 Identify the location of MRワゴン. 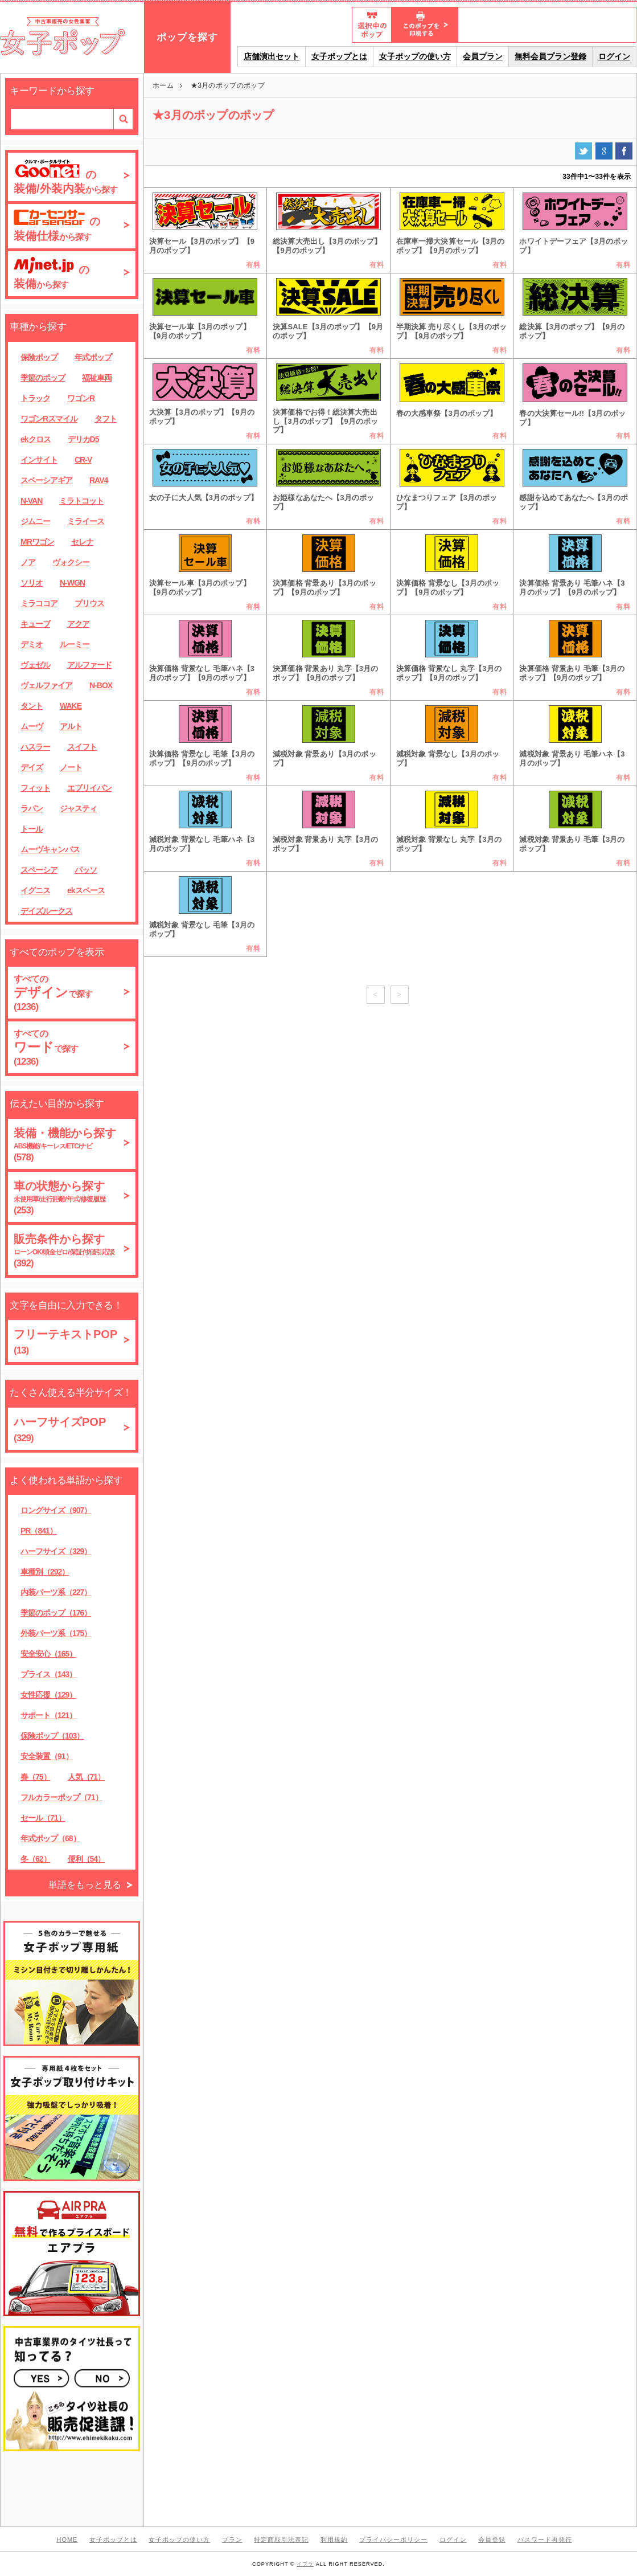
(37, 541).